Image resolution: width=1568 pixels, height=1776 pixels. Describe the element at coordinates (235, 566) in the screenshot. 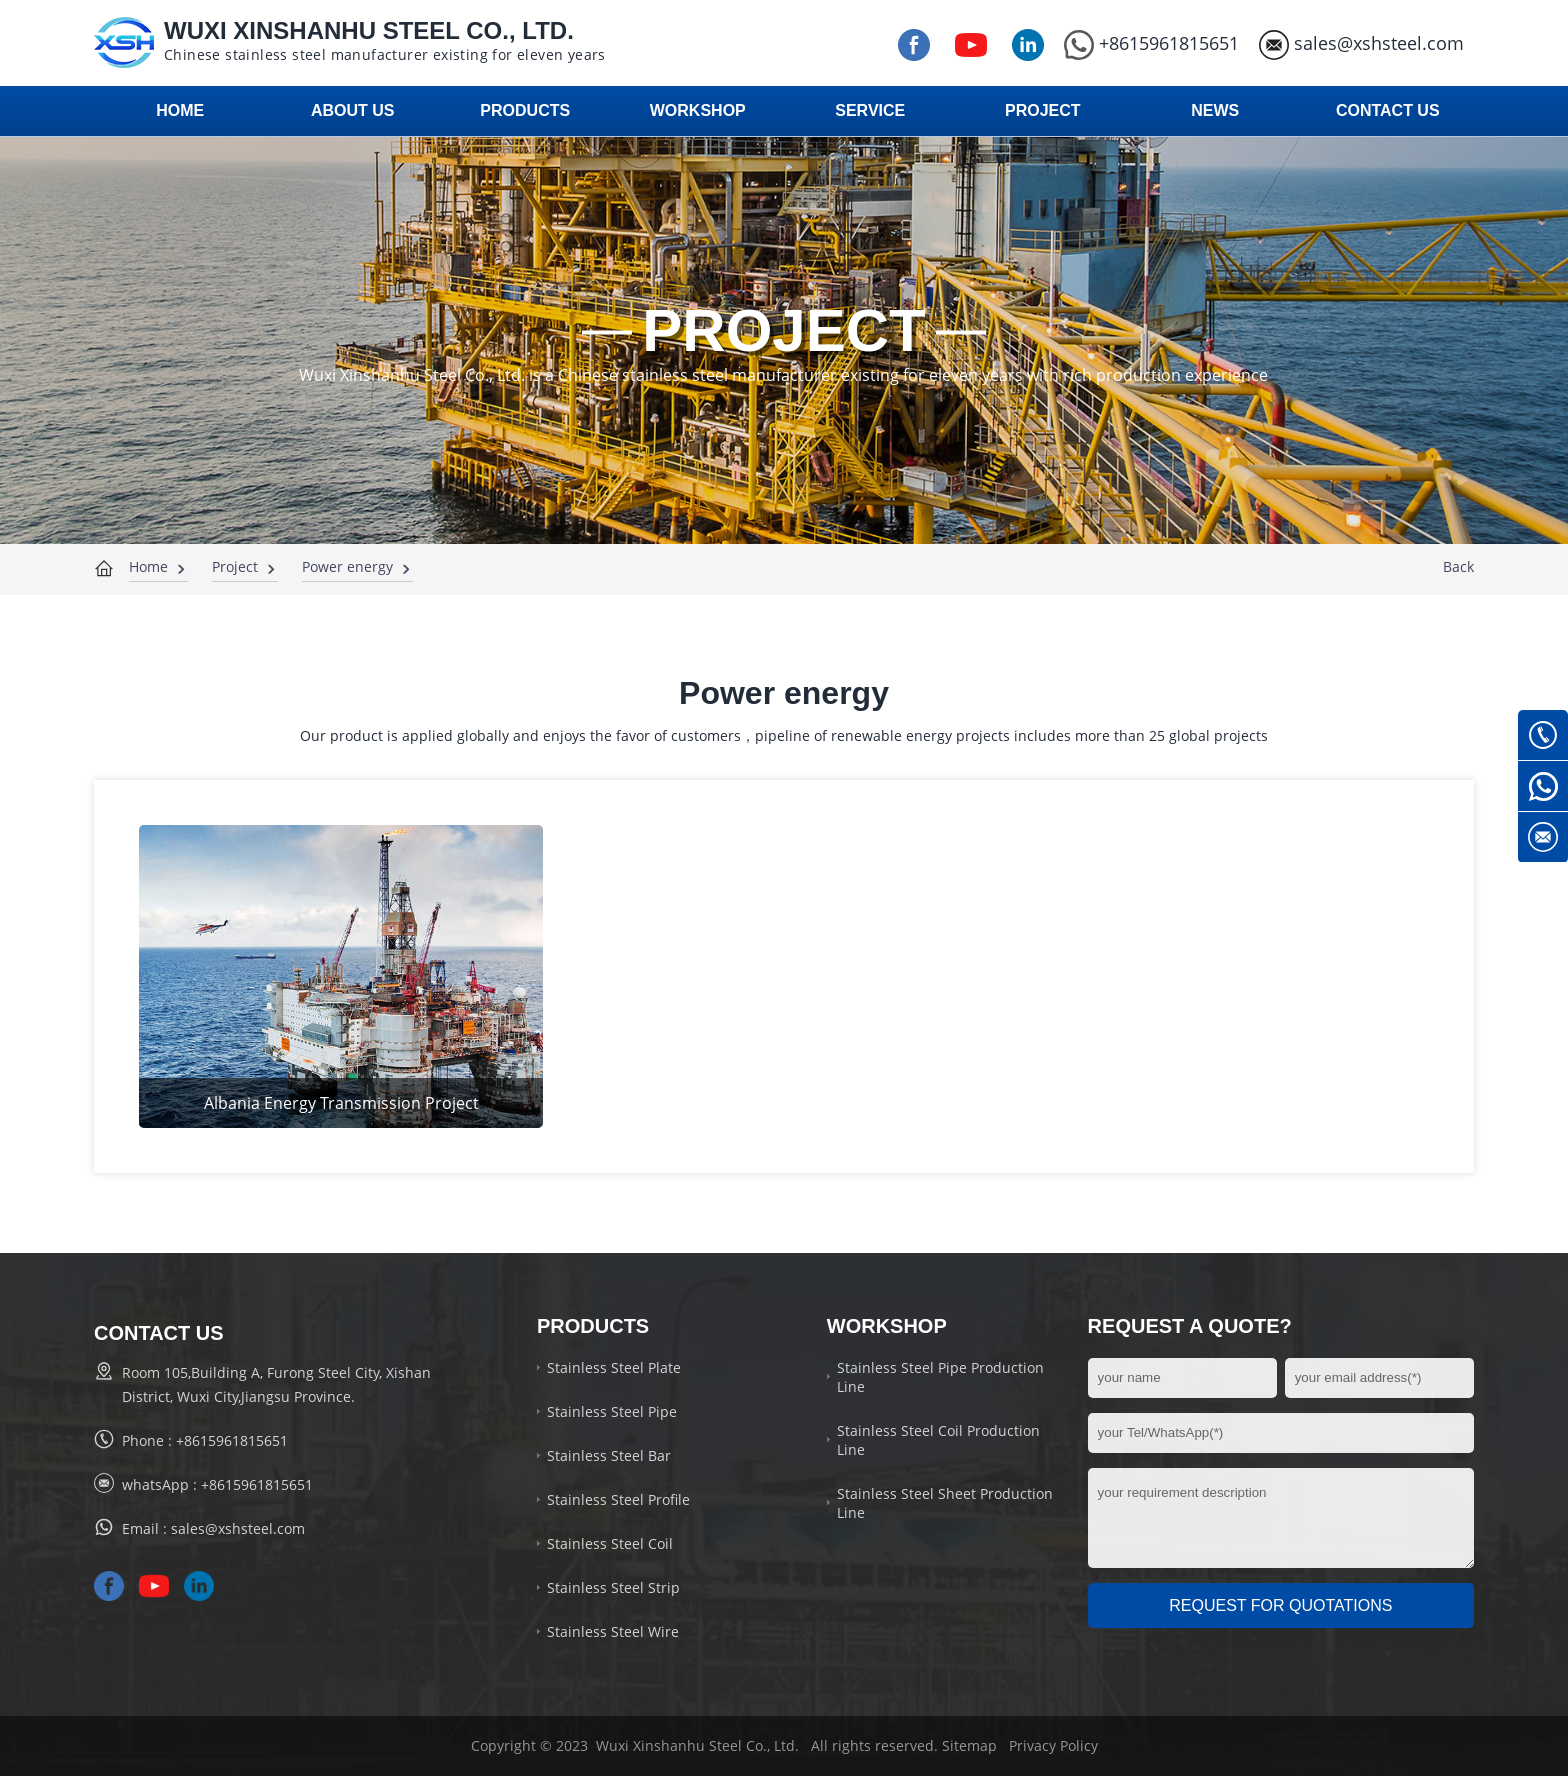

I see `Project` at that location.